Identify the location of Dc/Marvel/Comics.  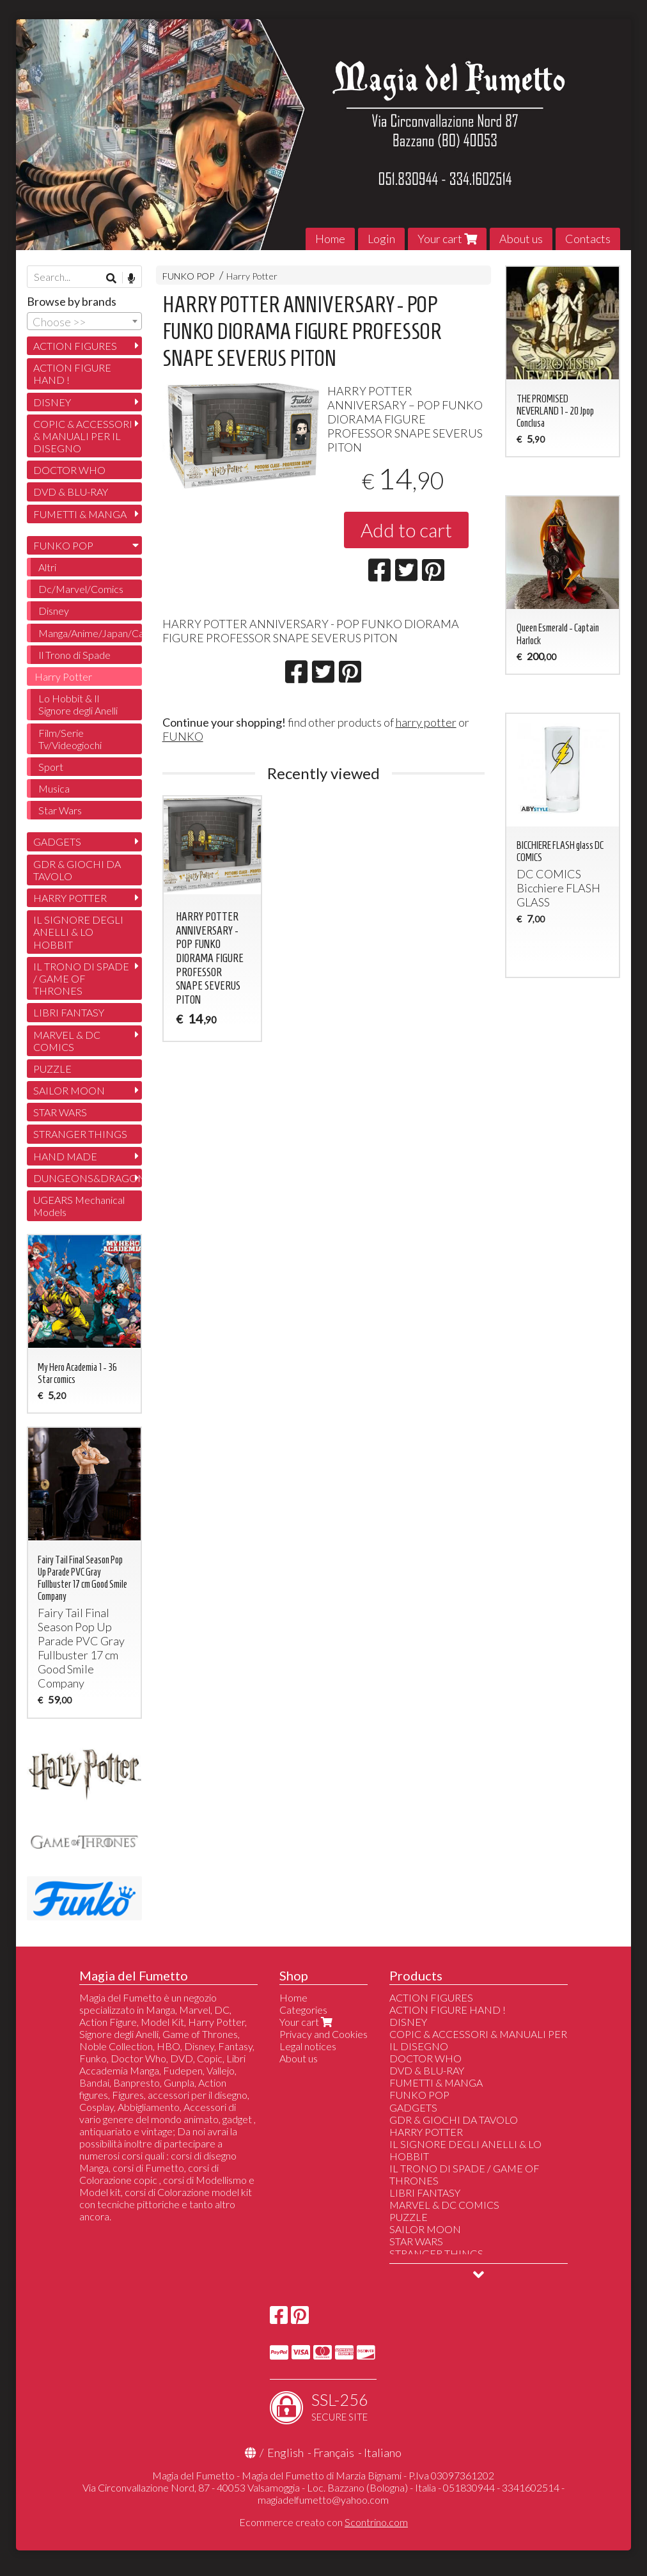
(80, 589).